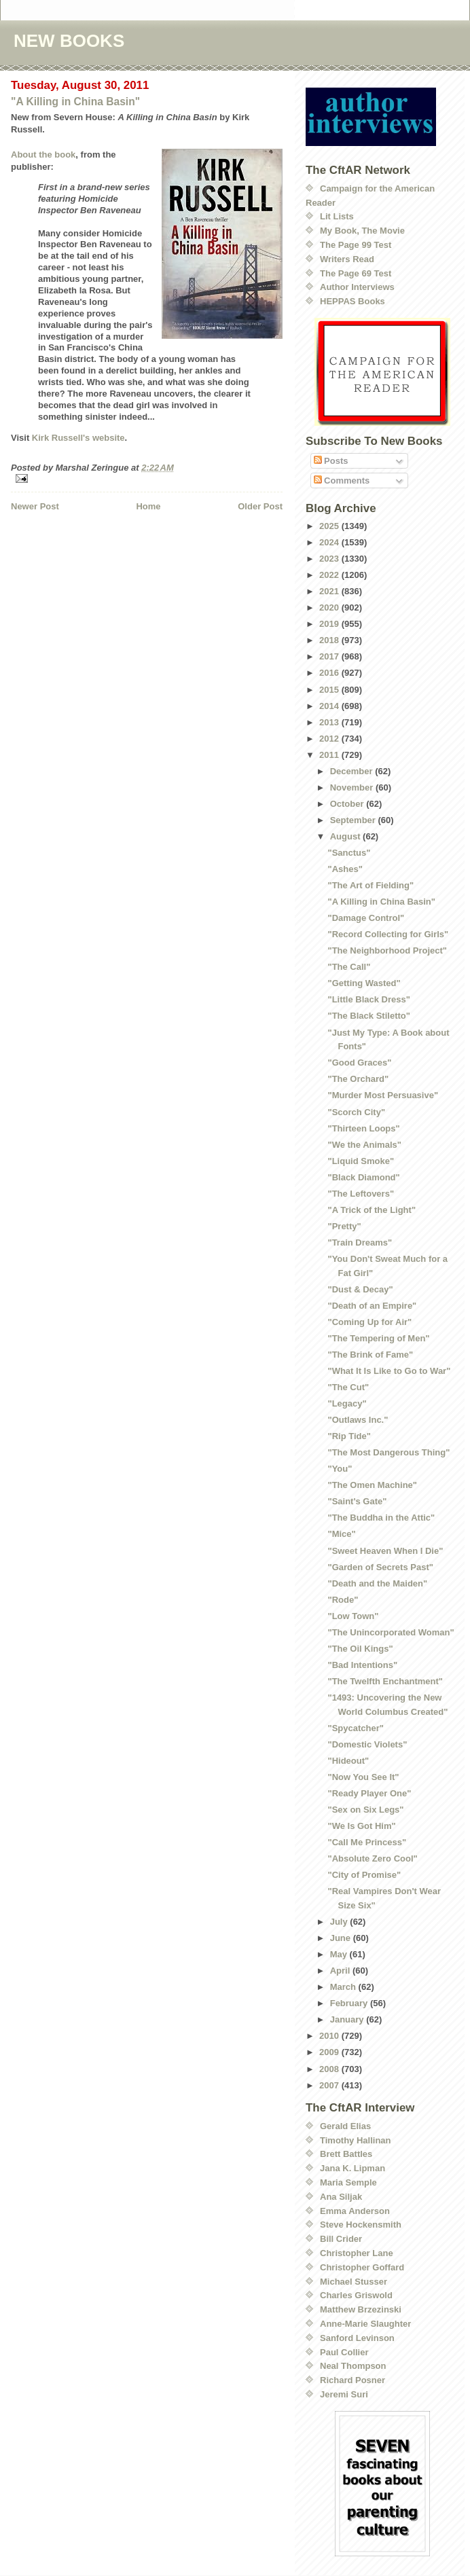 The width and height of the screenshot is (470, 2576). I want to click on Emma Anderson, so click(355, 2211).